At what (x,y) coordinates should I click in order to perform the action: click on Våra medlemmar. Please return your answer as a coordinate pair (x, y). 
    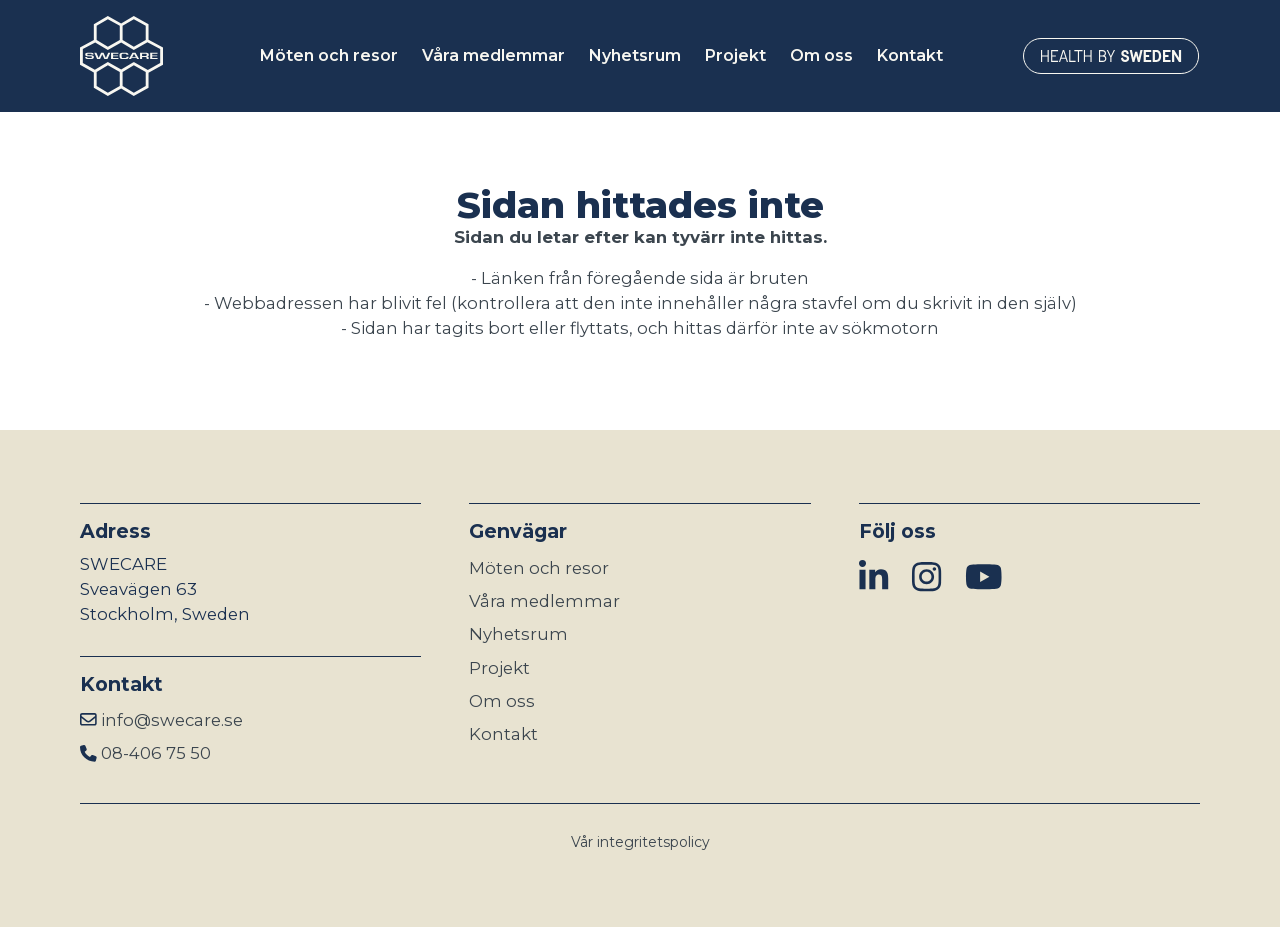
    Looking at the image, I should click on (544, 601).